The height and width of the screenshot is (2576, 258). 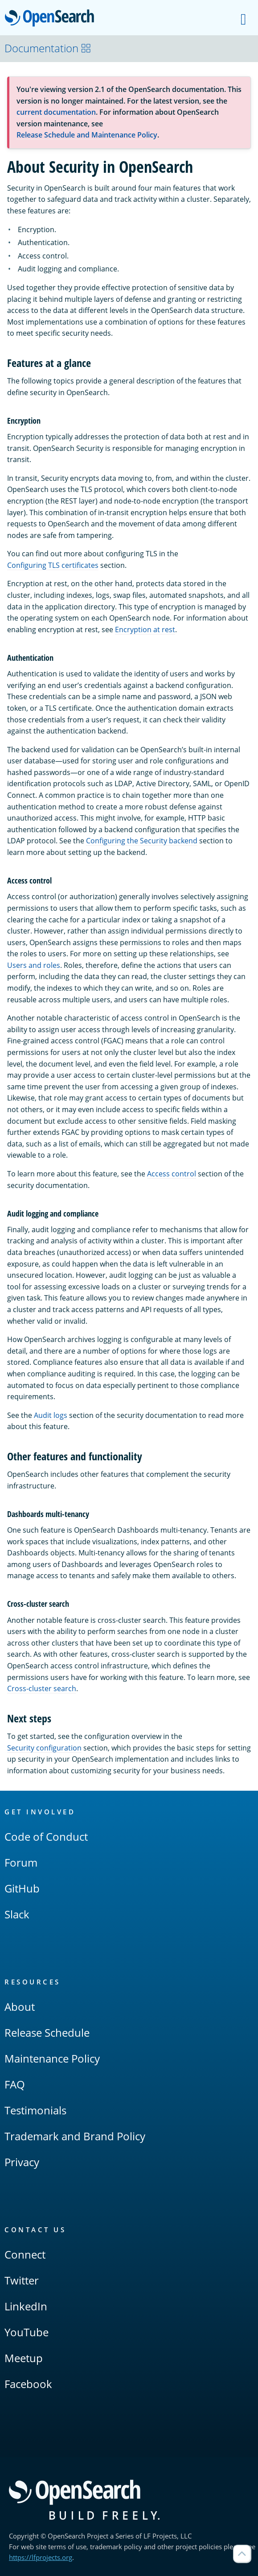 What do you see at coordinates (52, 2058) in the screenshot?
I see `Maintenance Policy` at bounding box center [52, 2058].